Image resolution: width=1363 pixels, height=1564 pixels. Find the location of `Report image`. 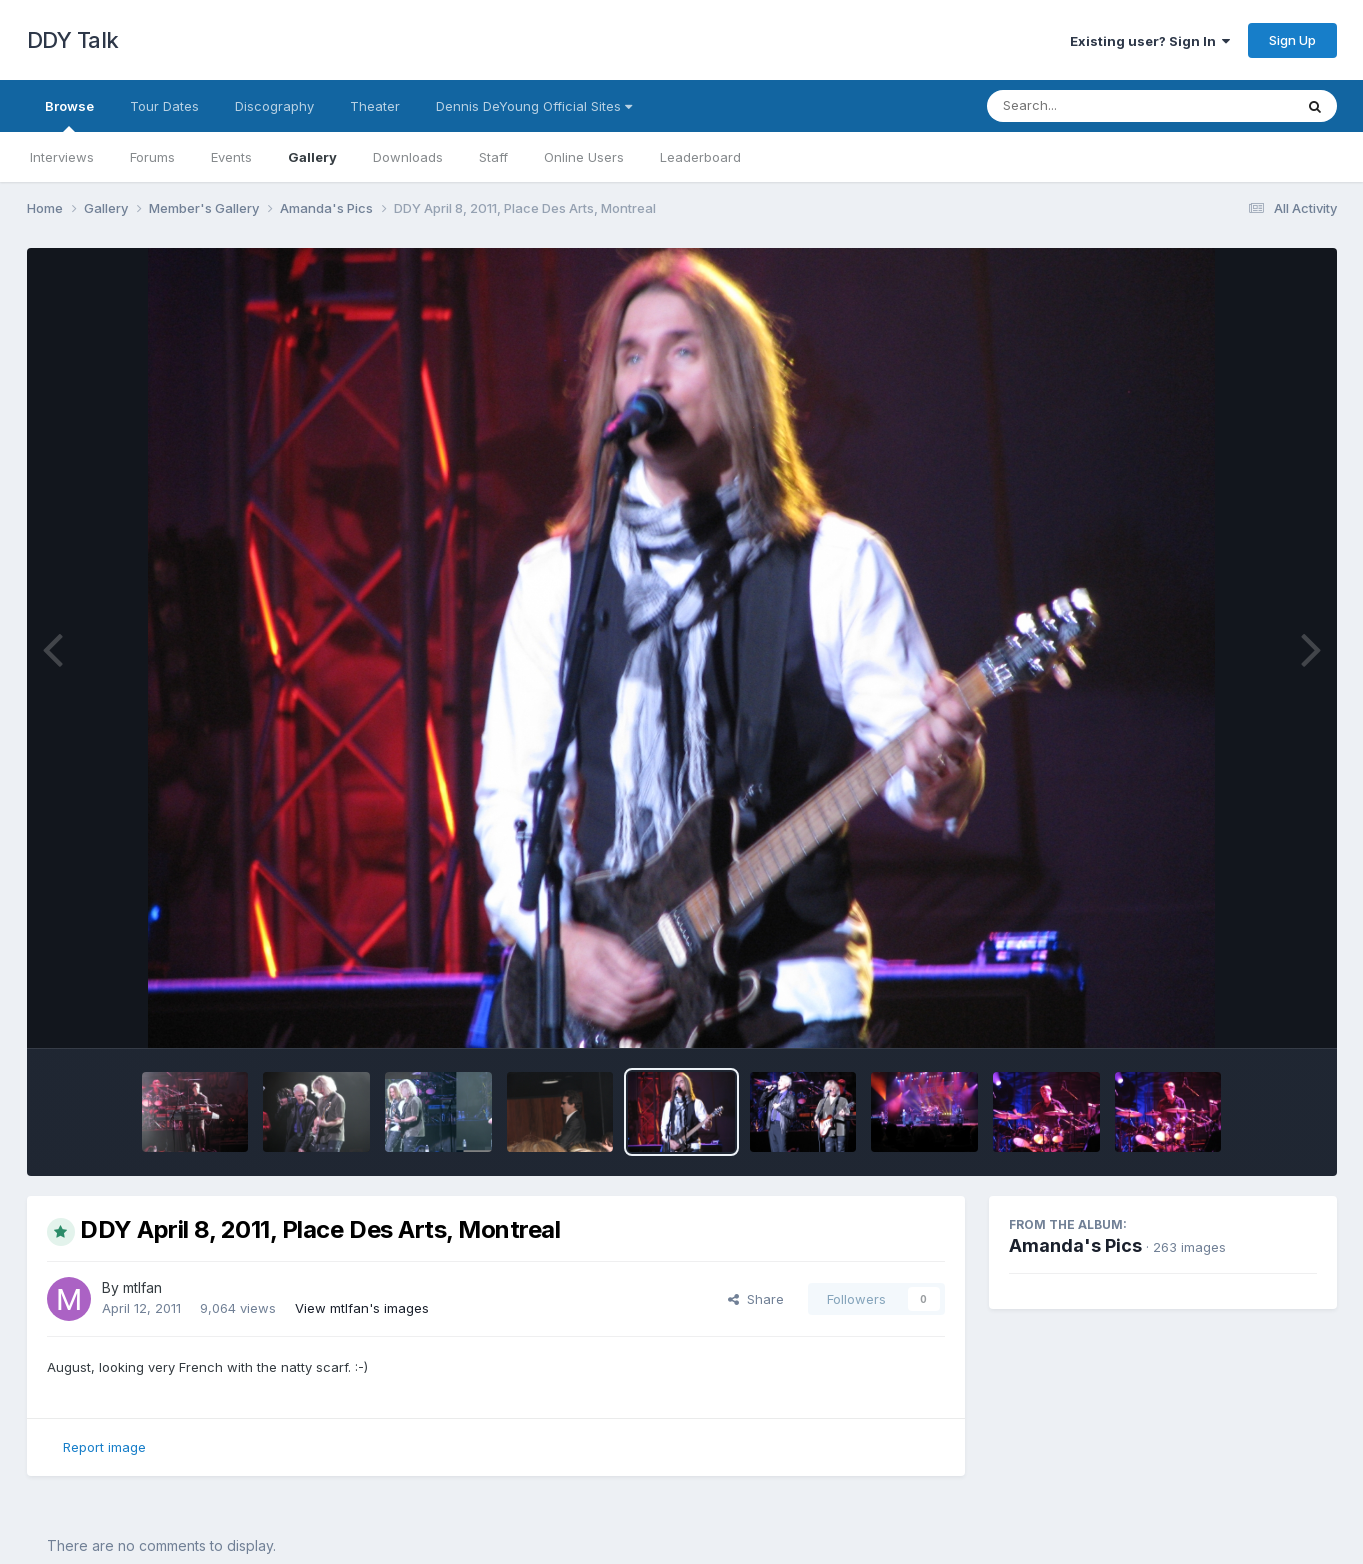

Report image is located at coordinates (104, 1447).